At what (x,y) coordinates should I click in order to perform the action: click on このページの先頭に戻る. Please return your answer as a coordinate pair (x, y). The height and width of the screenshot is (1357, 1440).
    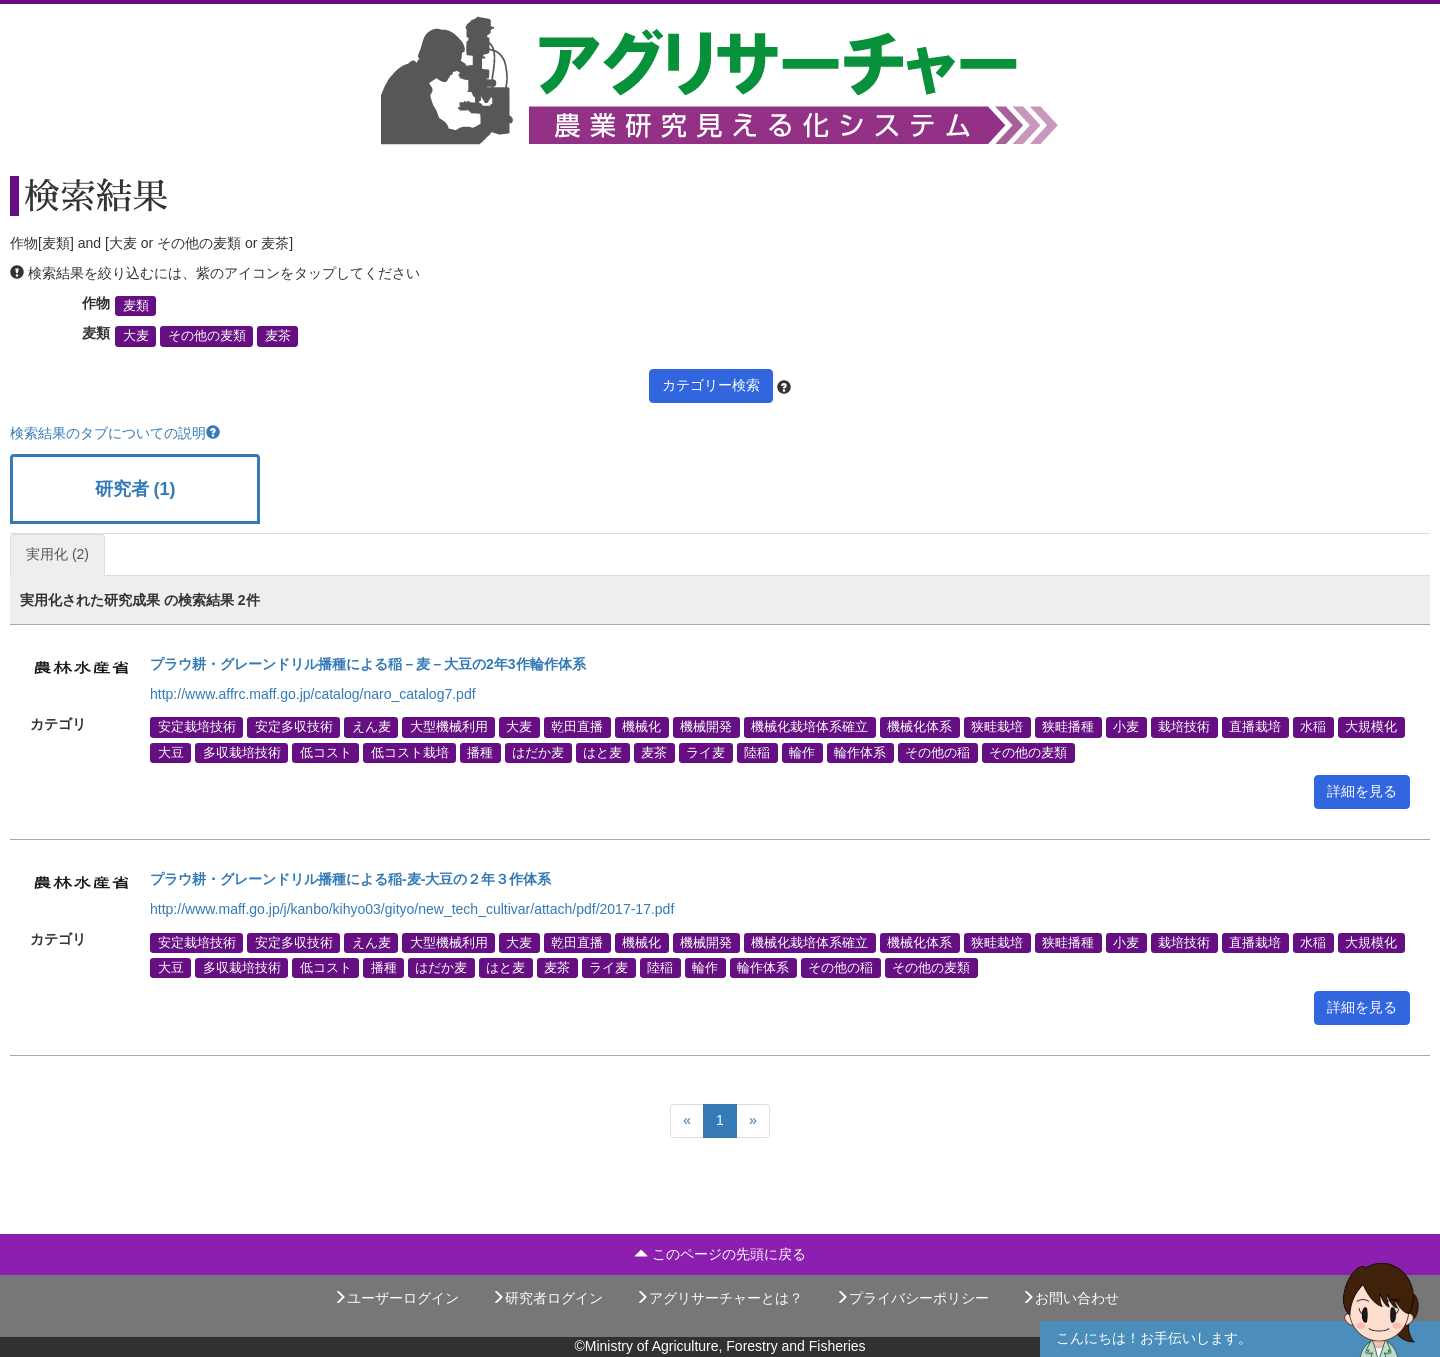
    Looking at the image, I should click on (720, 1254).